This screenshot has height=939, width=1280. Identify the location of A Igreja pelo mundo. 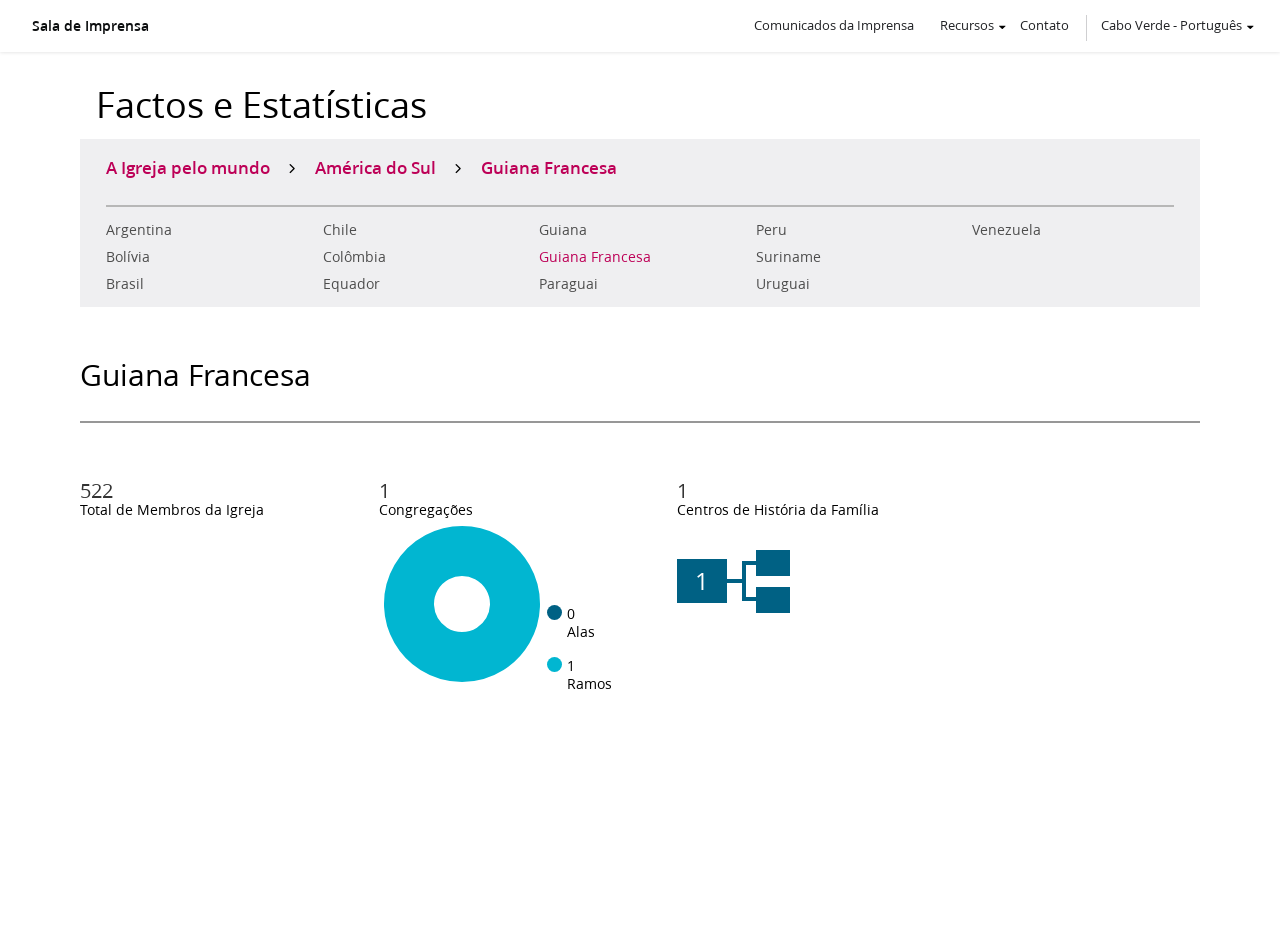
(188, 167).